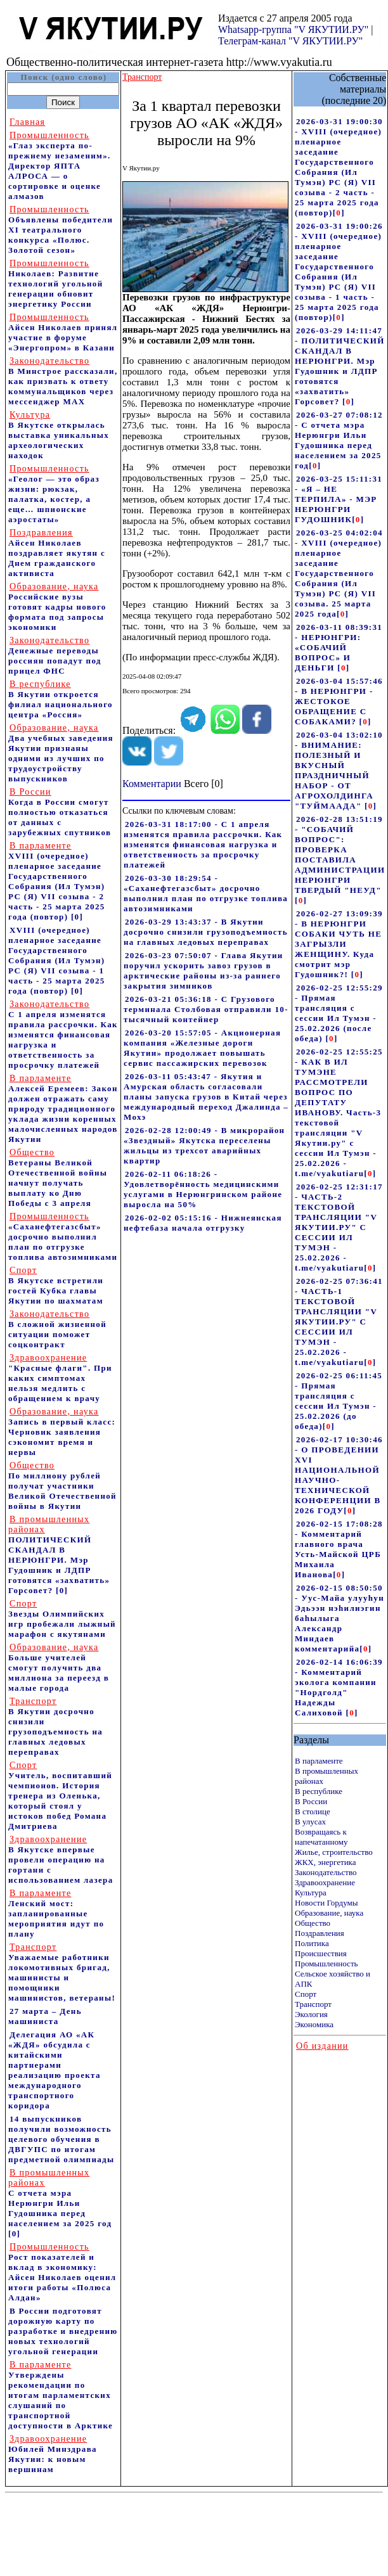  I want to click on 2026-02-11 06:18:26 - Удовлетворённость медицинскими услугами в Нерюнгринском районе выросла на 50%, so click(203, 1189).